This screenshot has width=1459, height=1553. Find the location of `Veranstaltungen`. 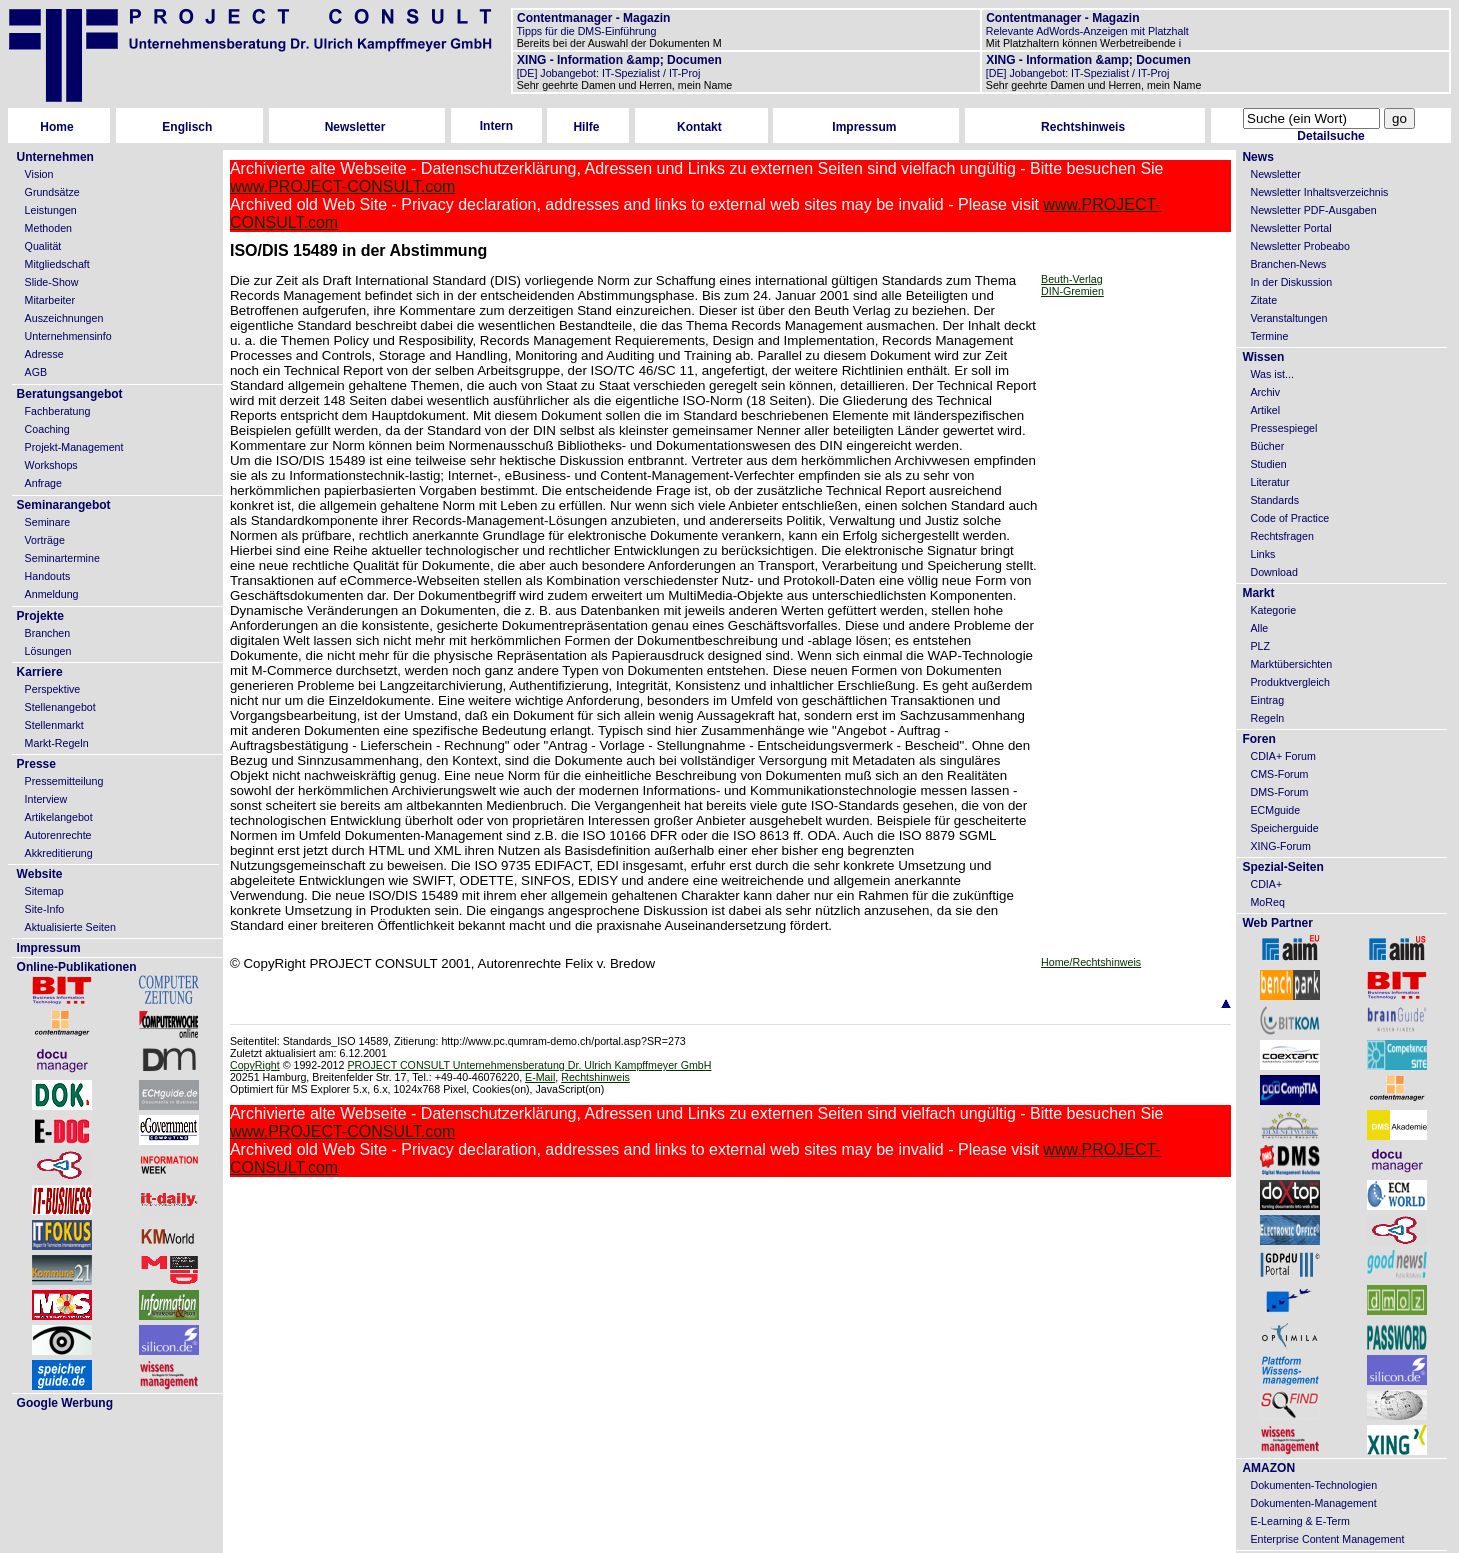

Veranstaltungen is located at coordinates (1288, 318).